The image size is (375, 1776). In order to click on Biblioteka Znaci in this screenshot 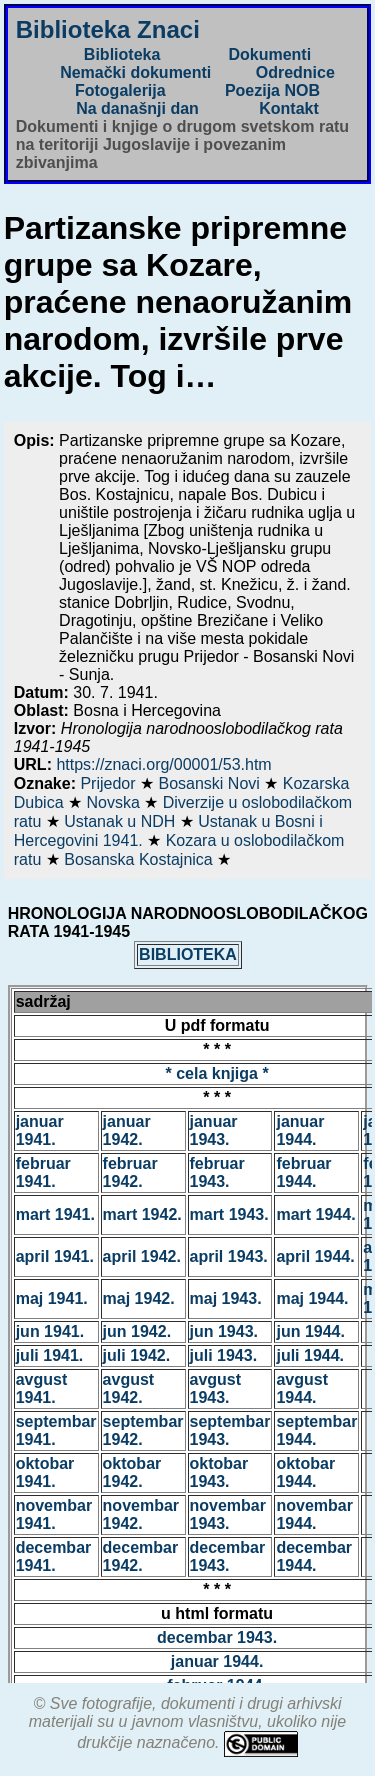, I will do `click(108, 29)`.